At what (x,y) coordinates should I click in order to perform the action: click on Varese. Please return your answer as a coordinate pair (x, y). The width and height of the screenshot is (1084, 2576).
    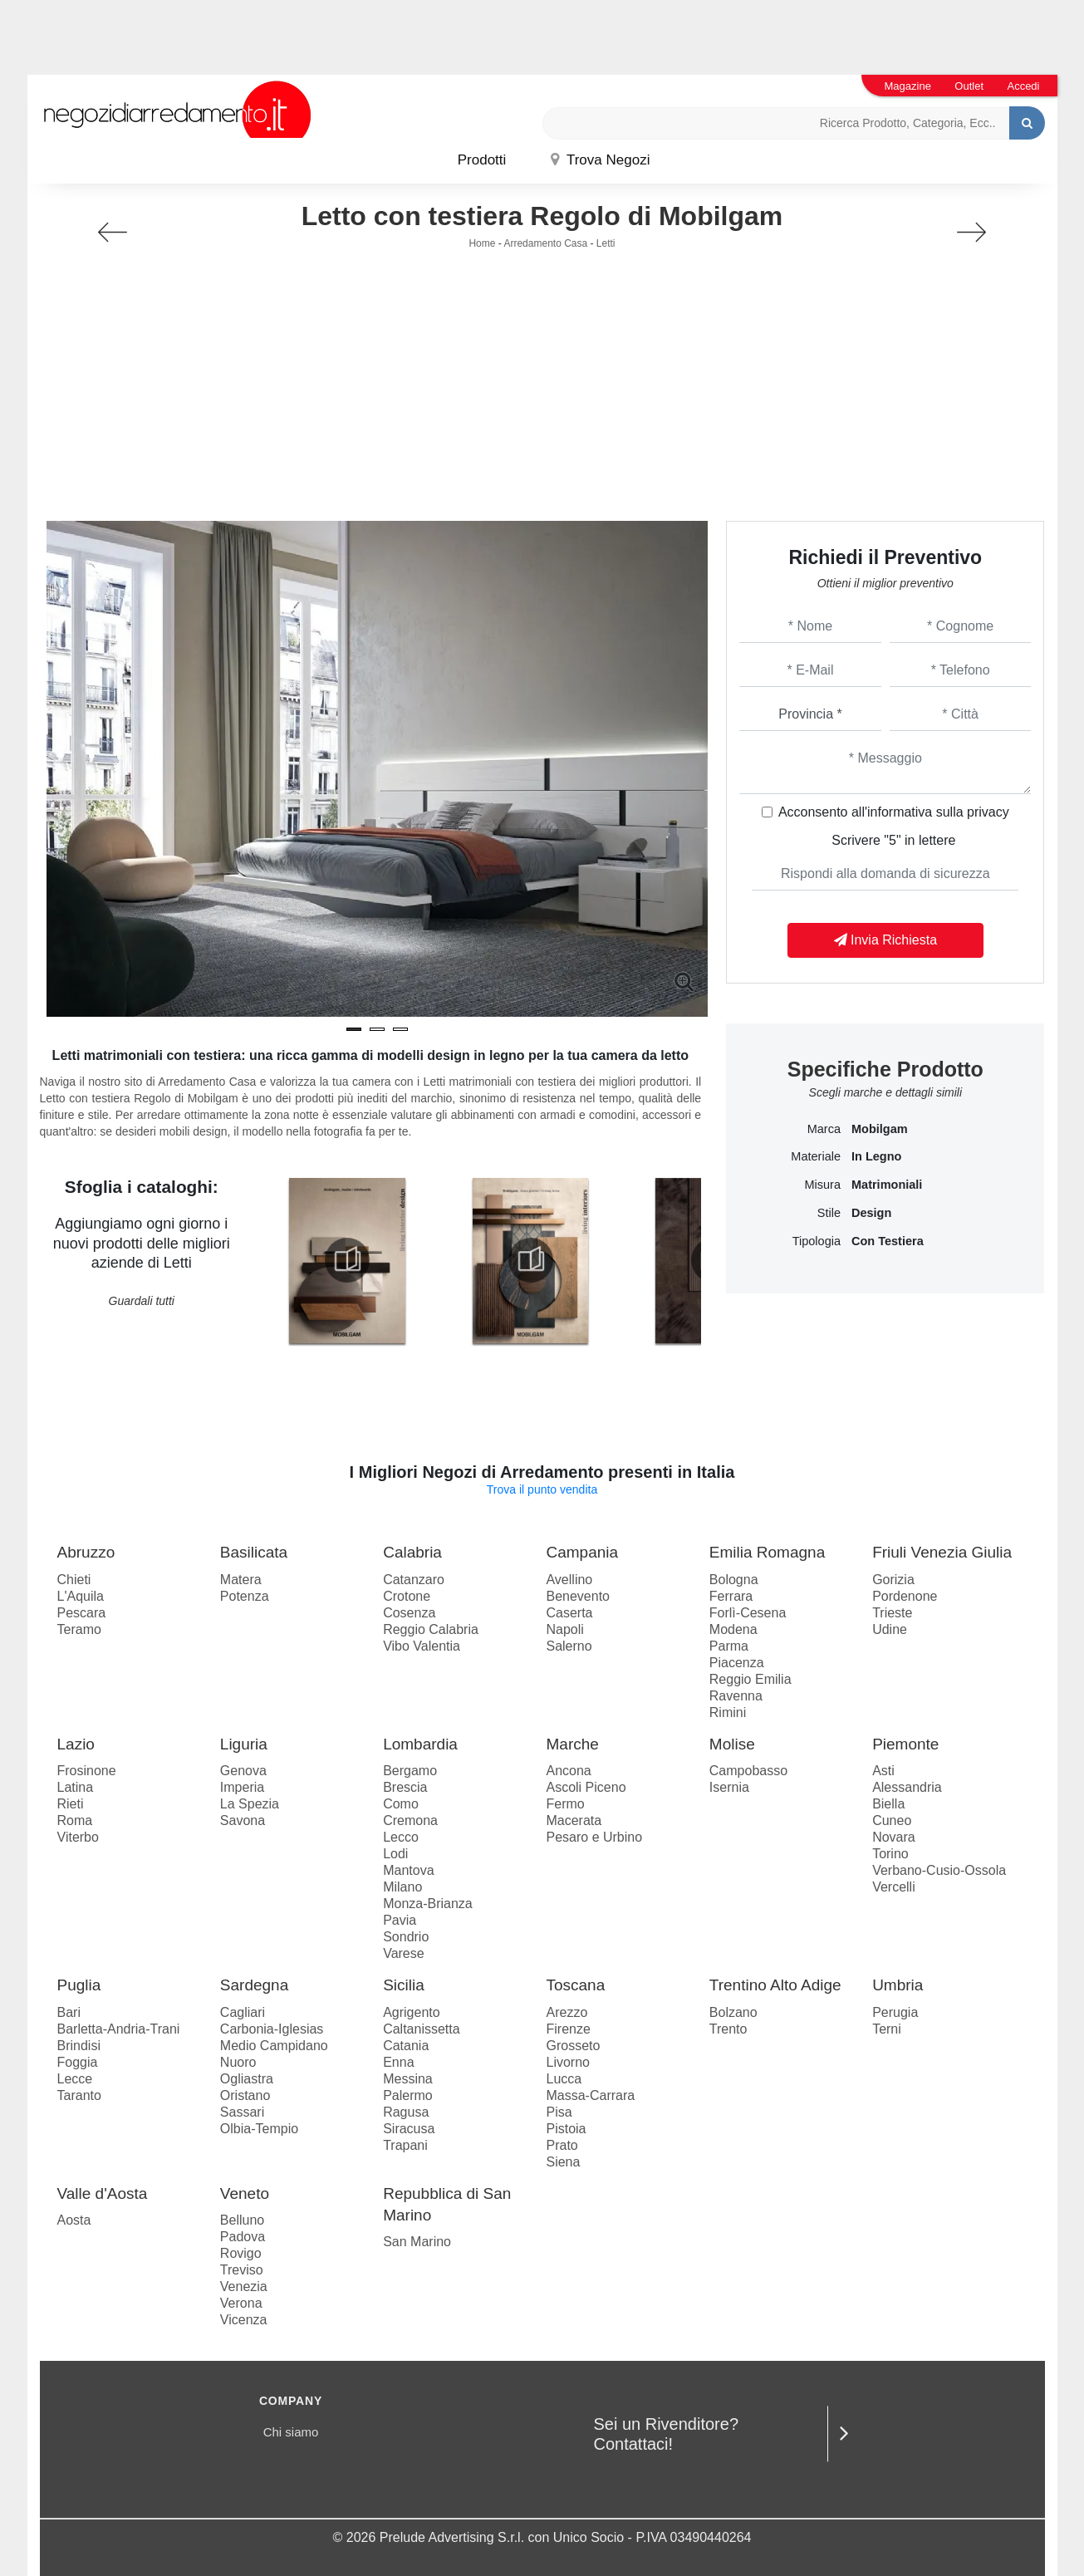
    Looking at the image, I should click on (403, 1953).